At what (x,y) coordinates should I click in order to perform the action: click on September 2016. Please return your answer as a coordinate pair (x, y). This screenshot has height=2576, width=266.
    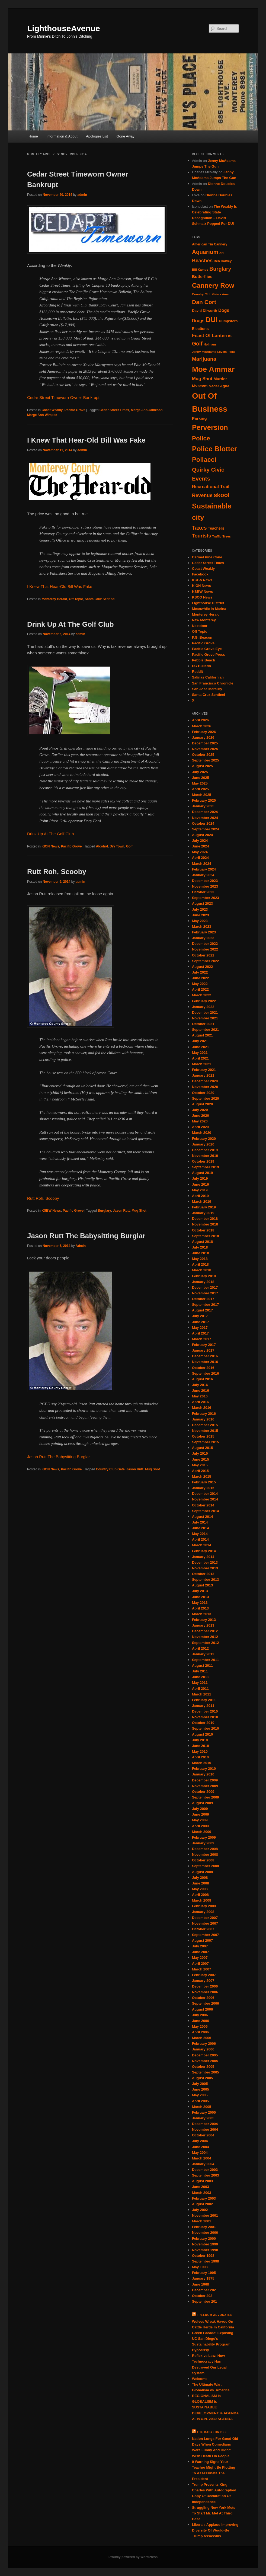
    Looking at the image, I should click on (205, 1373).